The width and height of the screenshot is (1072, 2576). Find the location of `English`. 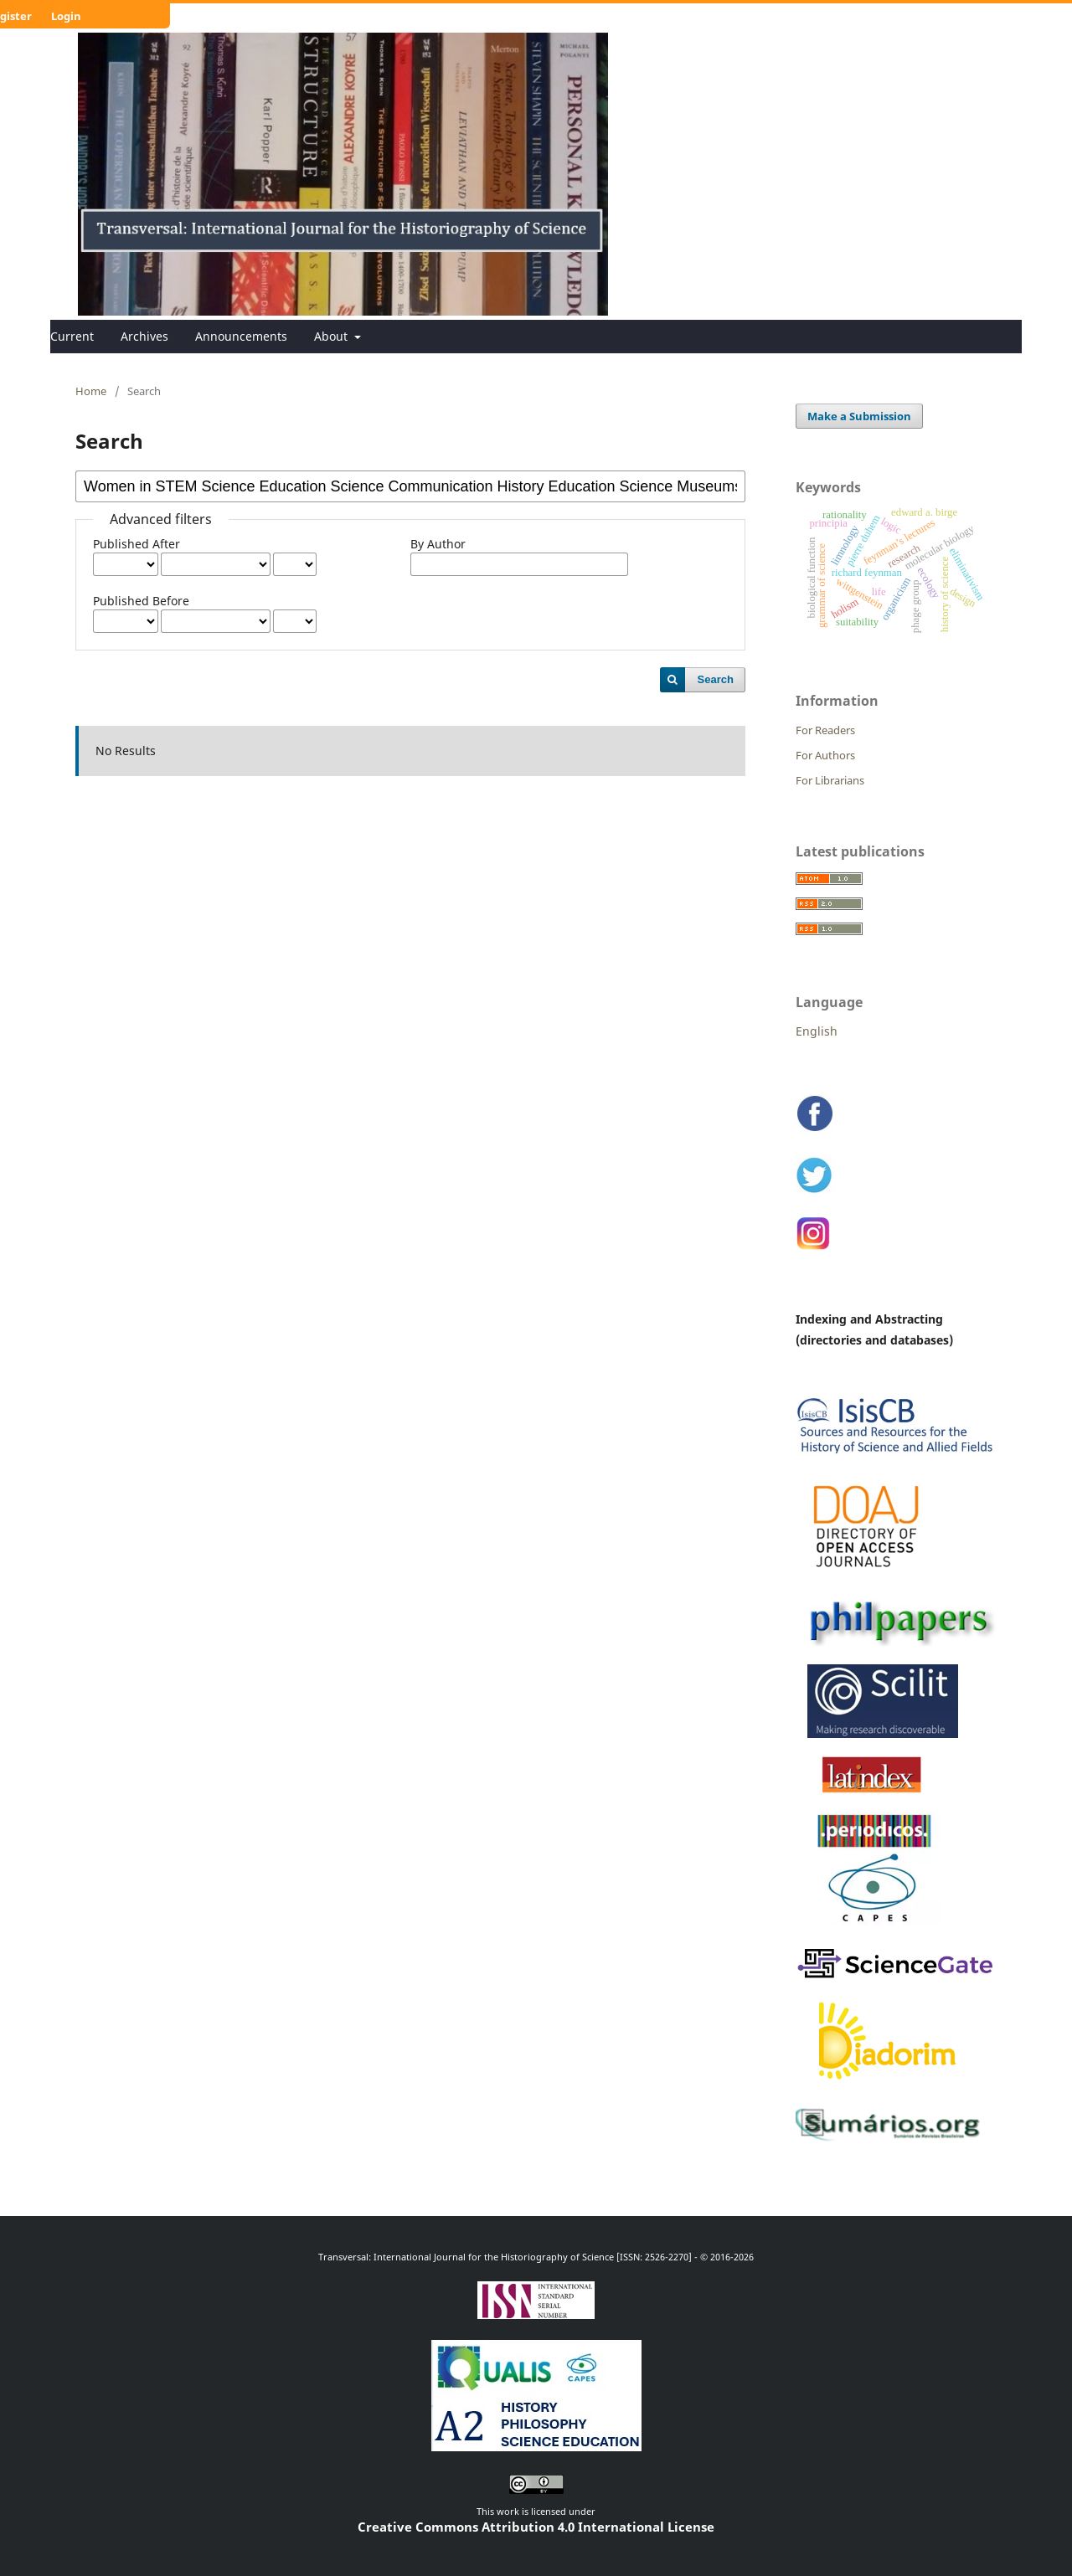

English is located at coordinates (817, 1031).